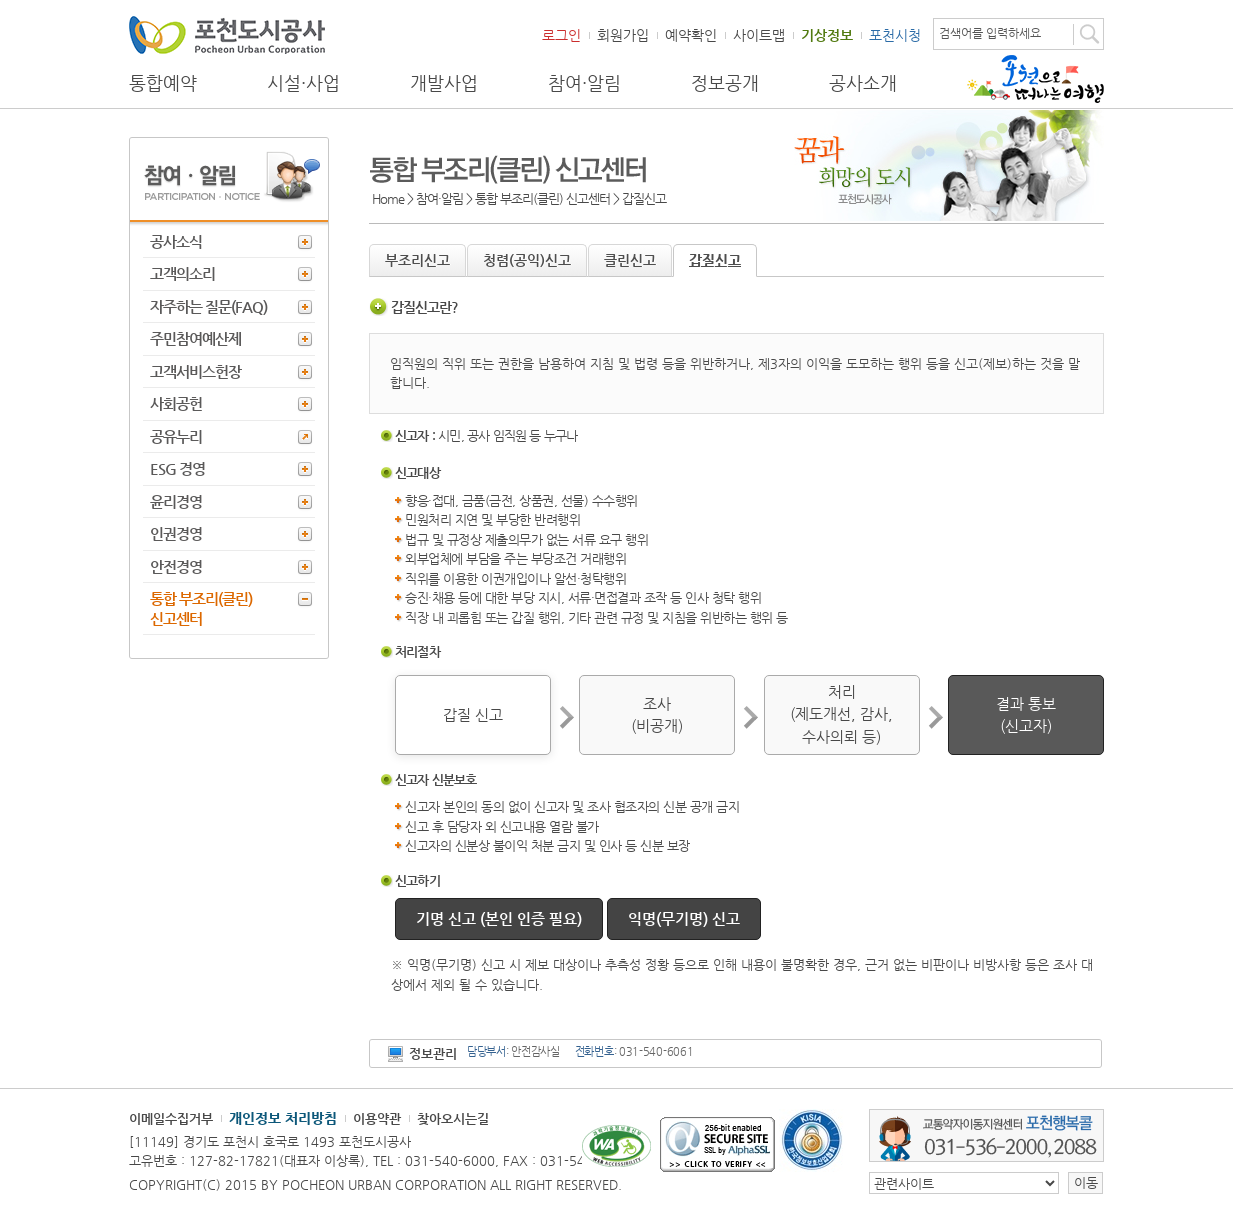 Image resolution: width=1233 pixels, height=1214 pixels. What do you see at coordinates (725, 83) in the screenshot?
I see `정보공개` at bounding box center [725, 83].